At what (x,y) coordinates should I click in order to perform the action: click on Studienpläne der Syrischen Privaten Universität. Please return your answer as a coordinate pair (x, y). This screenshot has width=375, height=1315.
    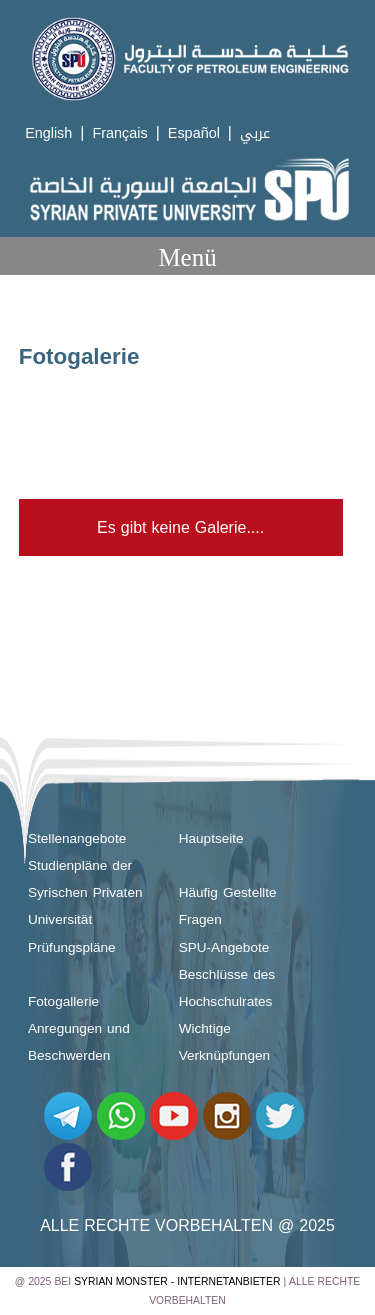
    Looking at the image, I should click on (85, 892).